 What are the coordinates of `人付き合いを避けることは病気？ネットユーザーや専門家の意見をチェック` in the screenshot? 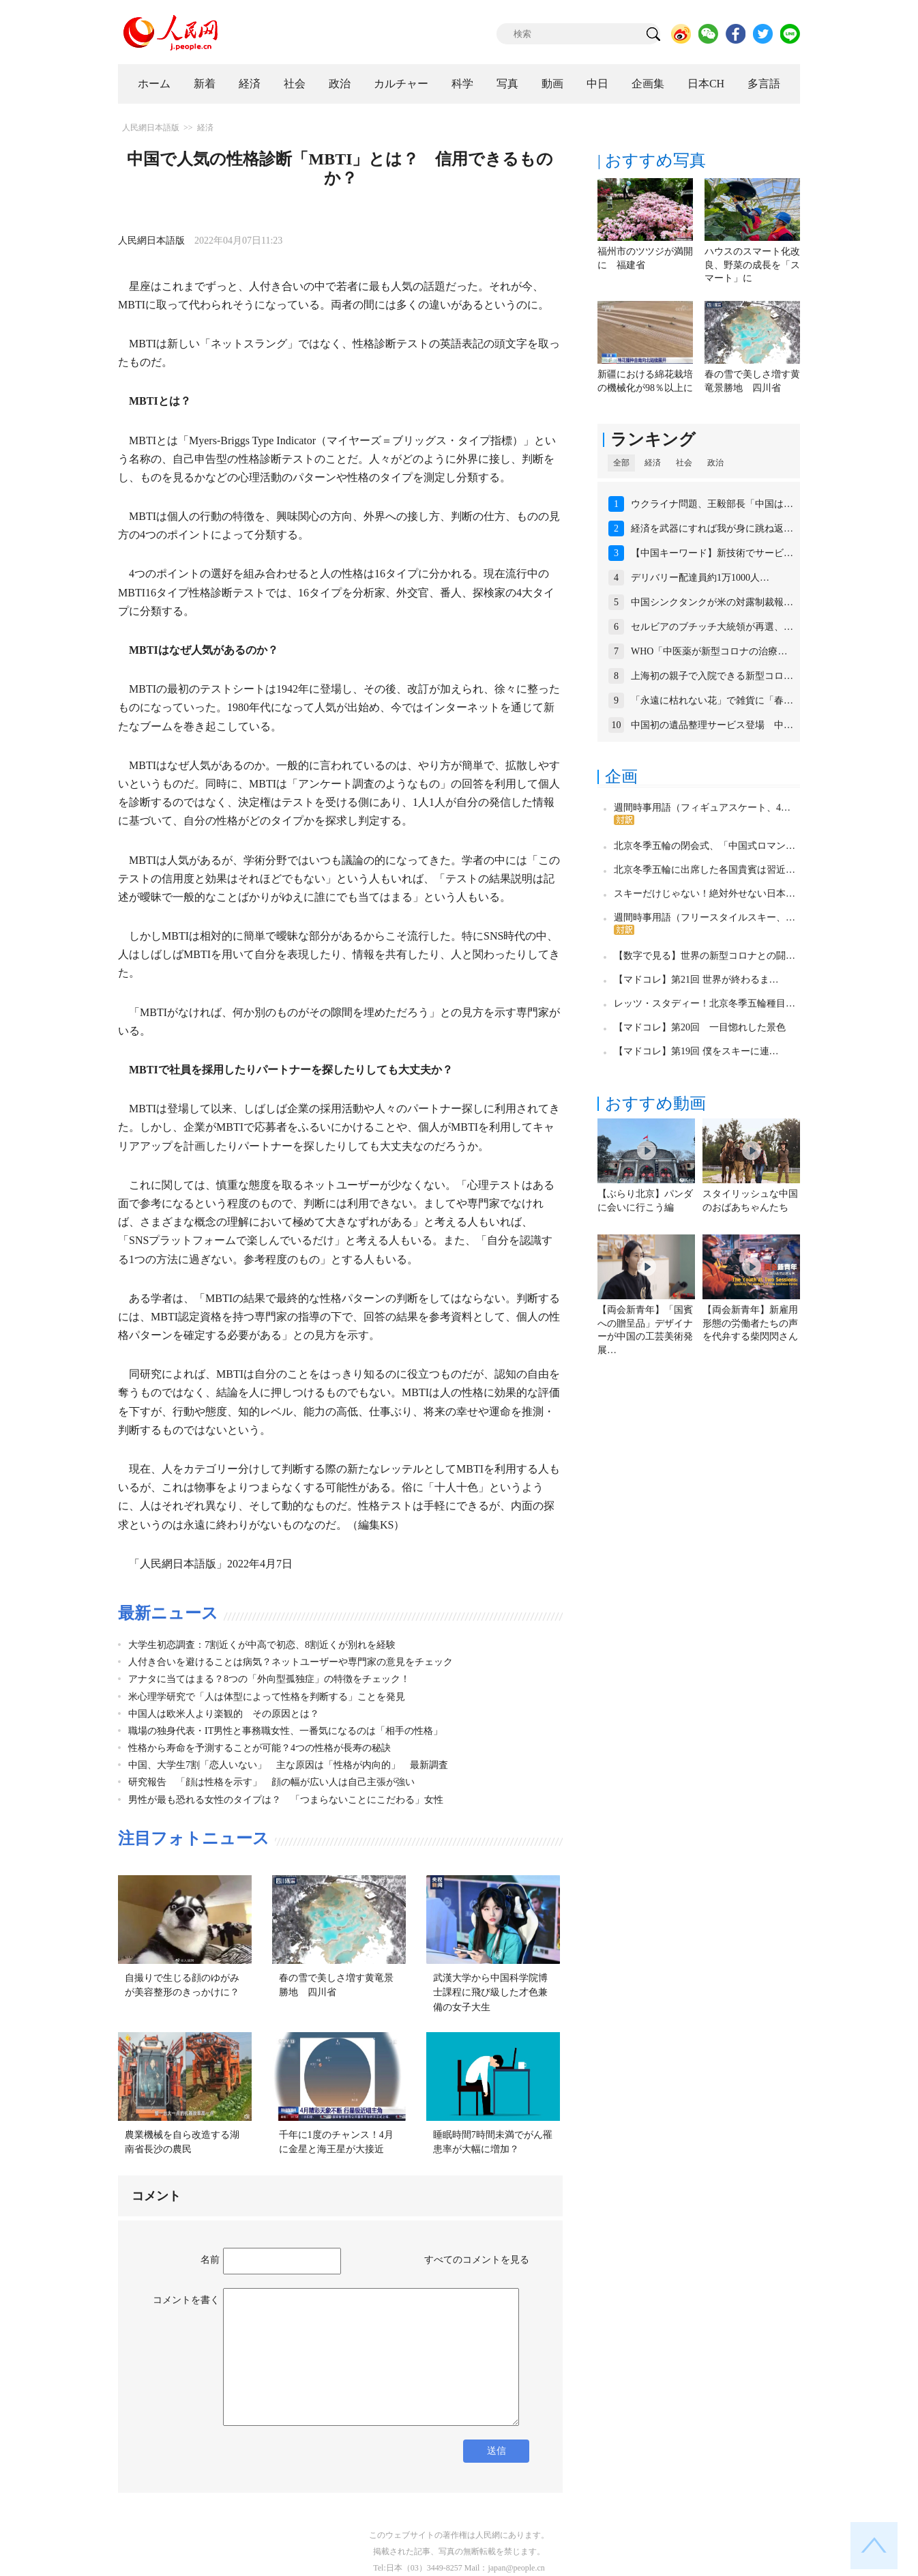 It's located at (290, 1662).